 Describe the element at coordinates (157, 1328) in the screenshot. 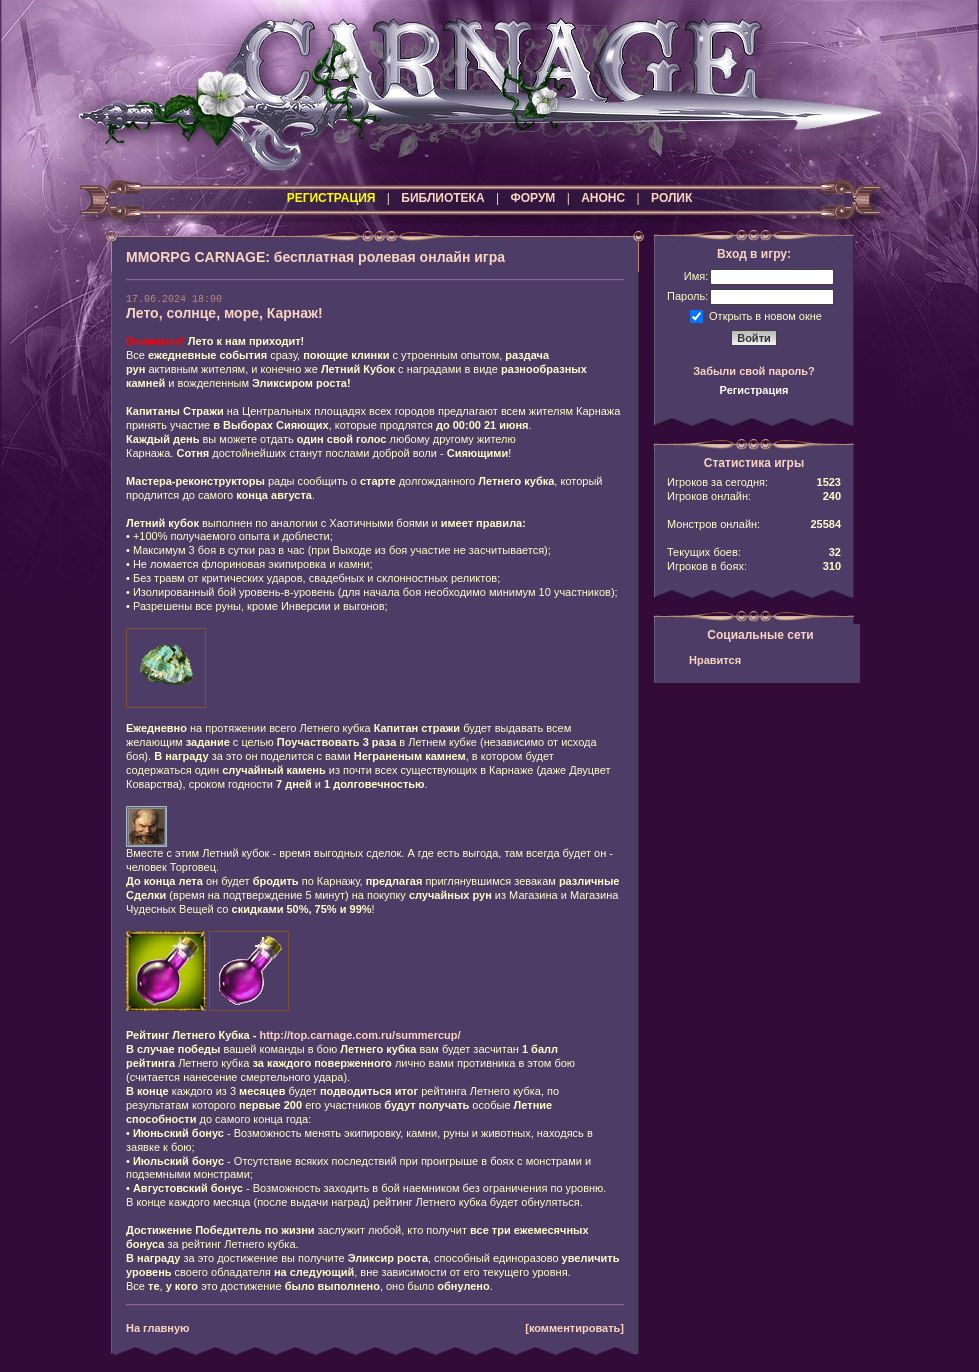

I see `На главную` at that location.